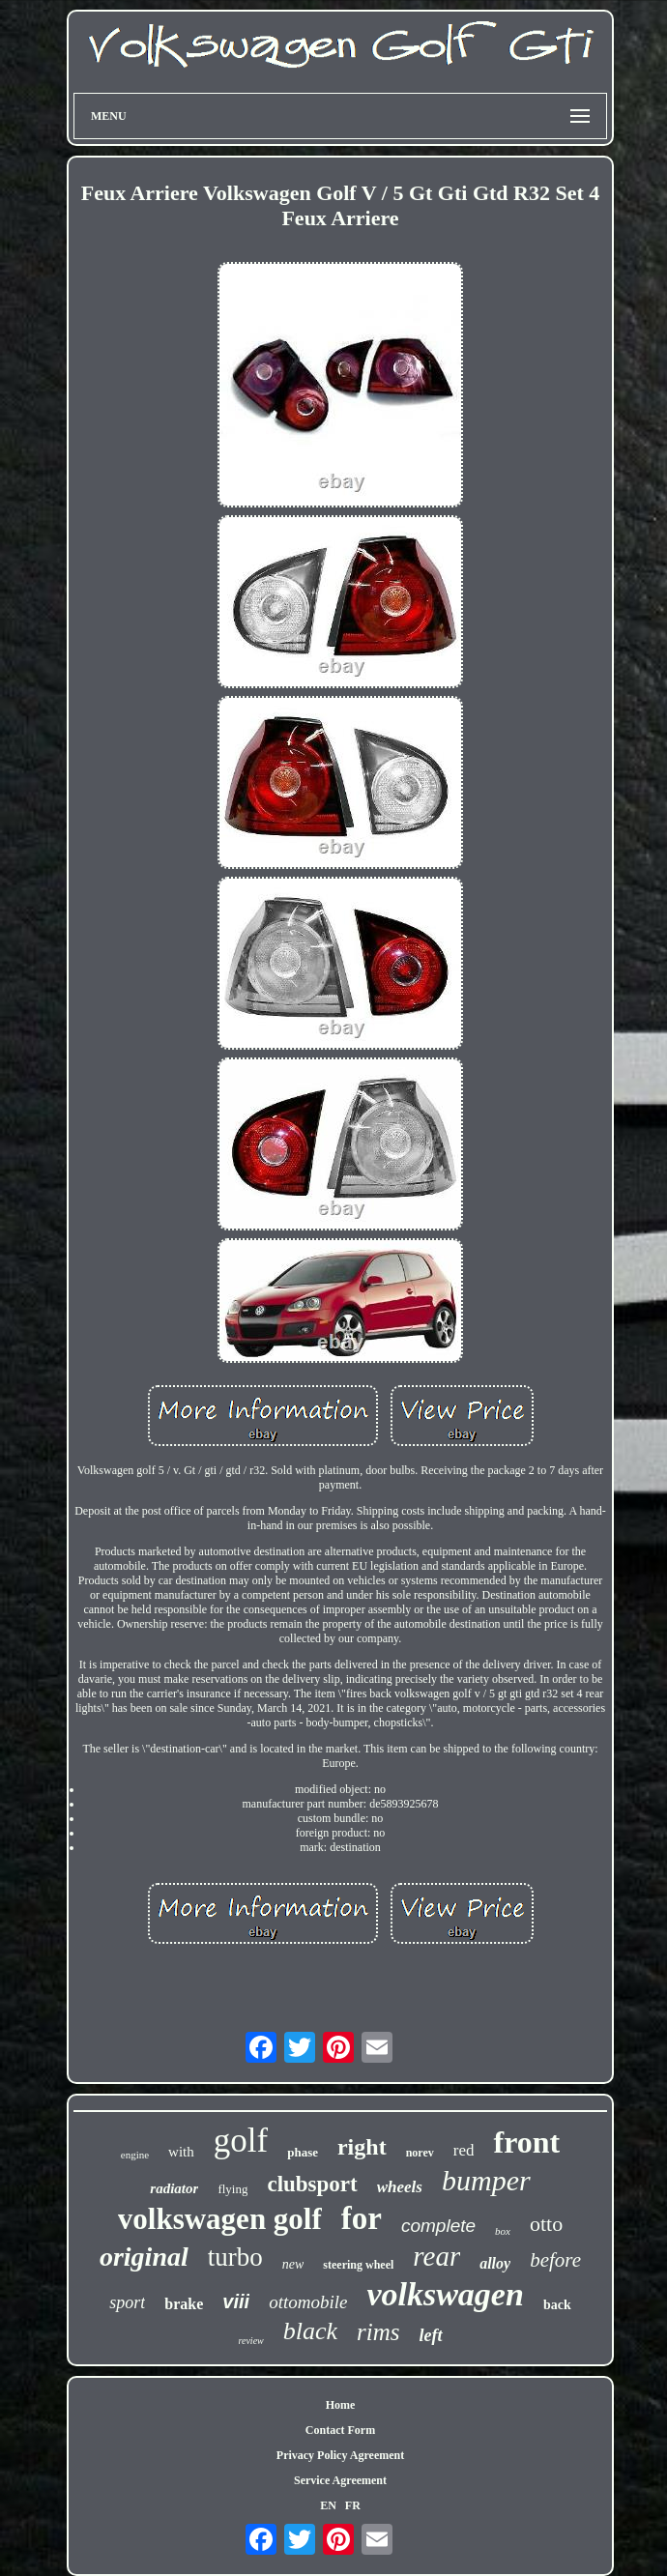 The height and width of the screenshot is (2576, 667). Describe the element at coordinates (526, 2142) in the screenshot. I see `front` at that location.